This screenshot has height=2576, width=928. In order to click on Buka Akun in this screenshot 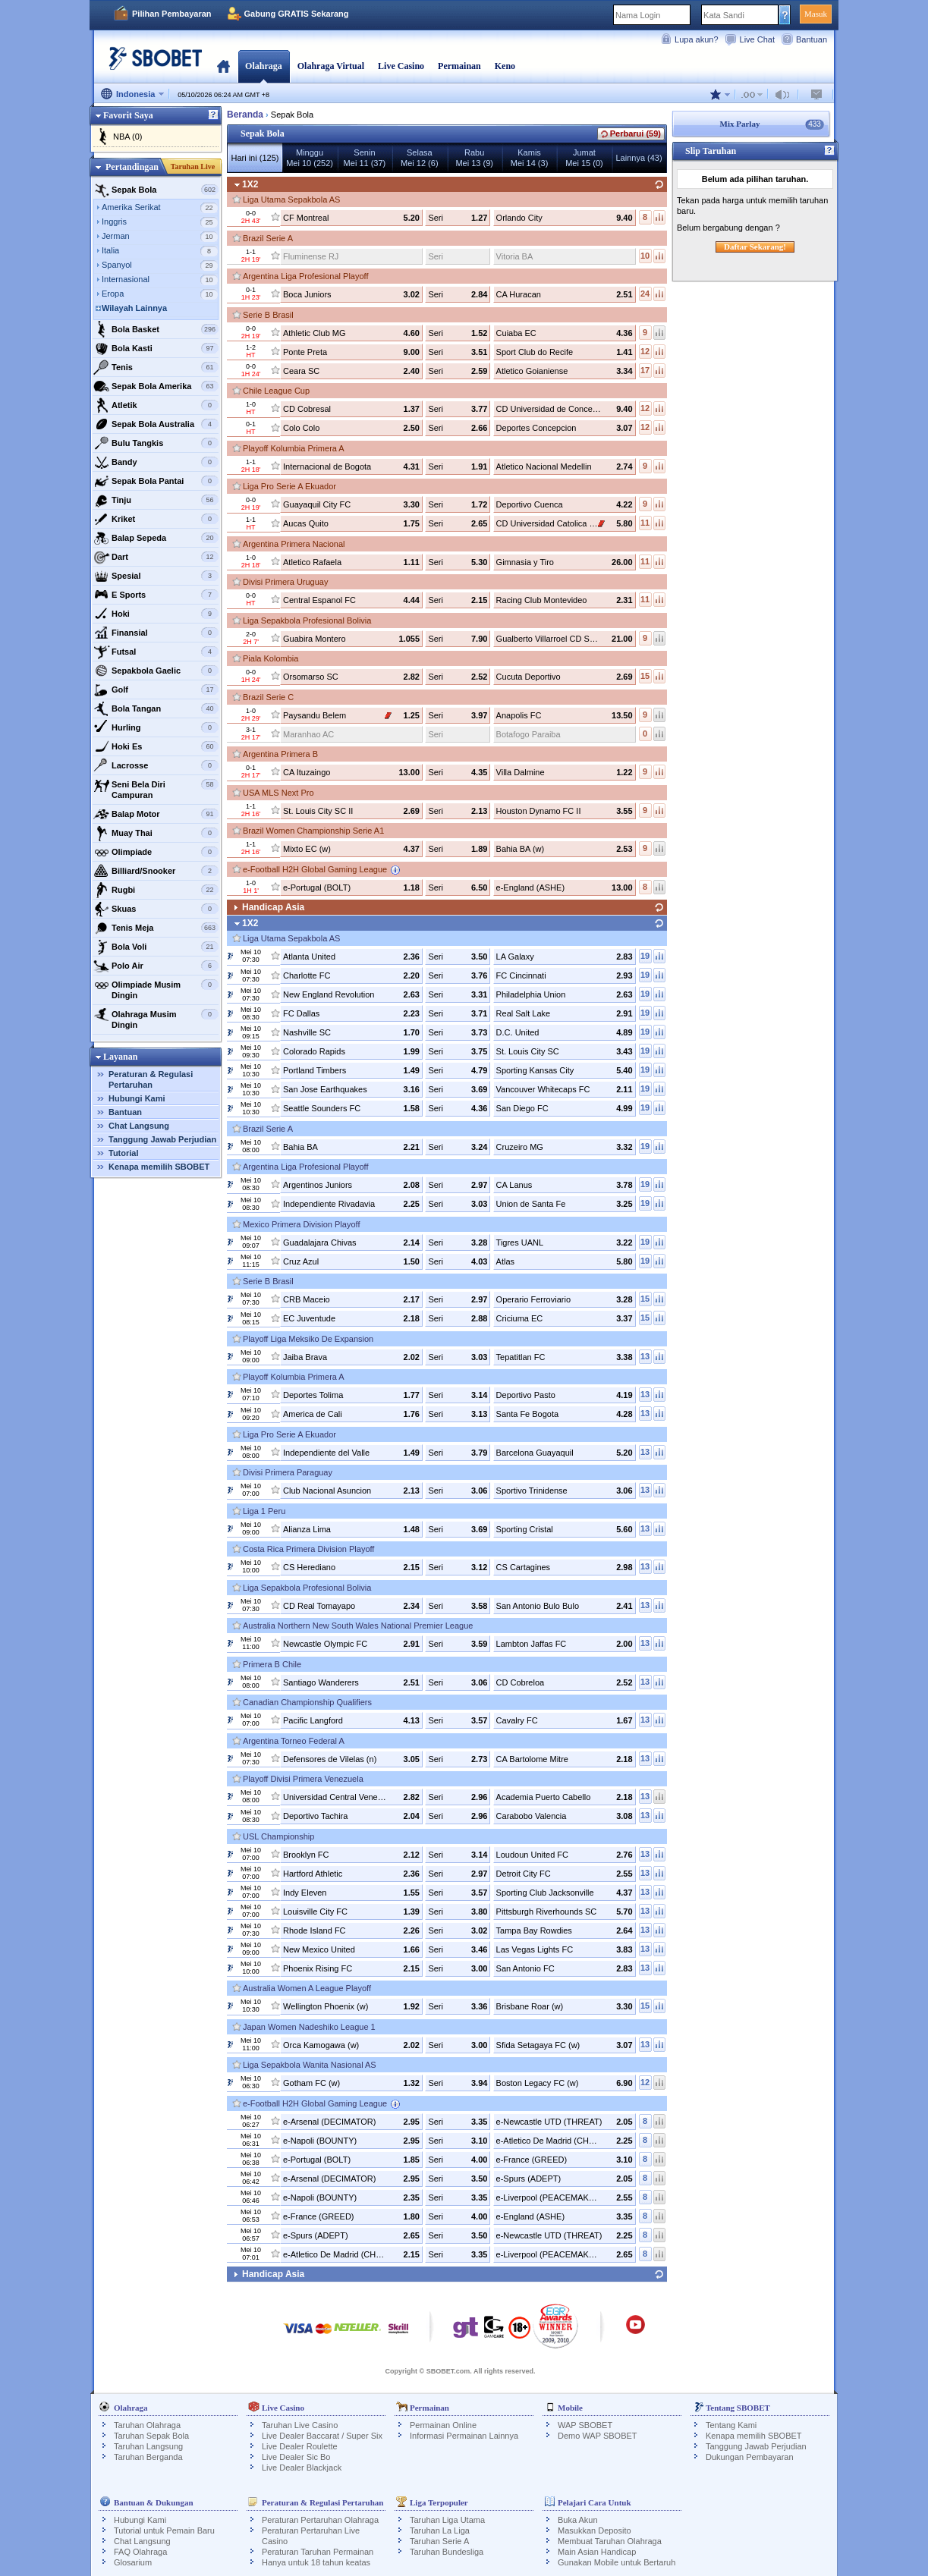, I will do `click(578, 2519)`.